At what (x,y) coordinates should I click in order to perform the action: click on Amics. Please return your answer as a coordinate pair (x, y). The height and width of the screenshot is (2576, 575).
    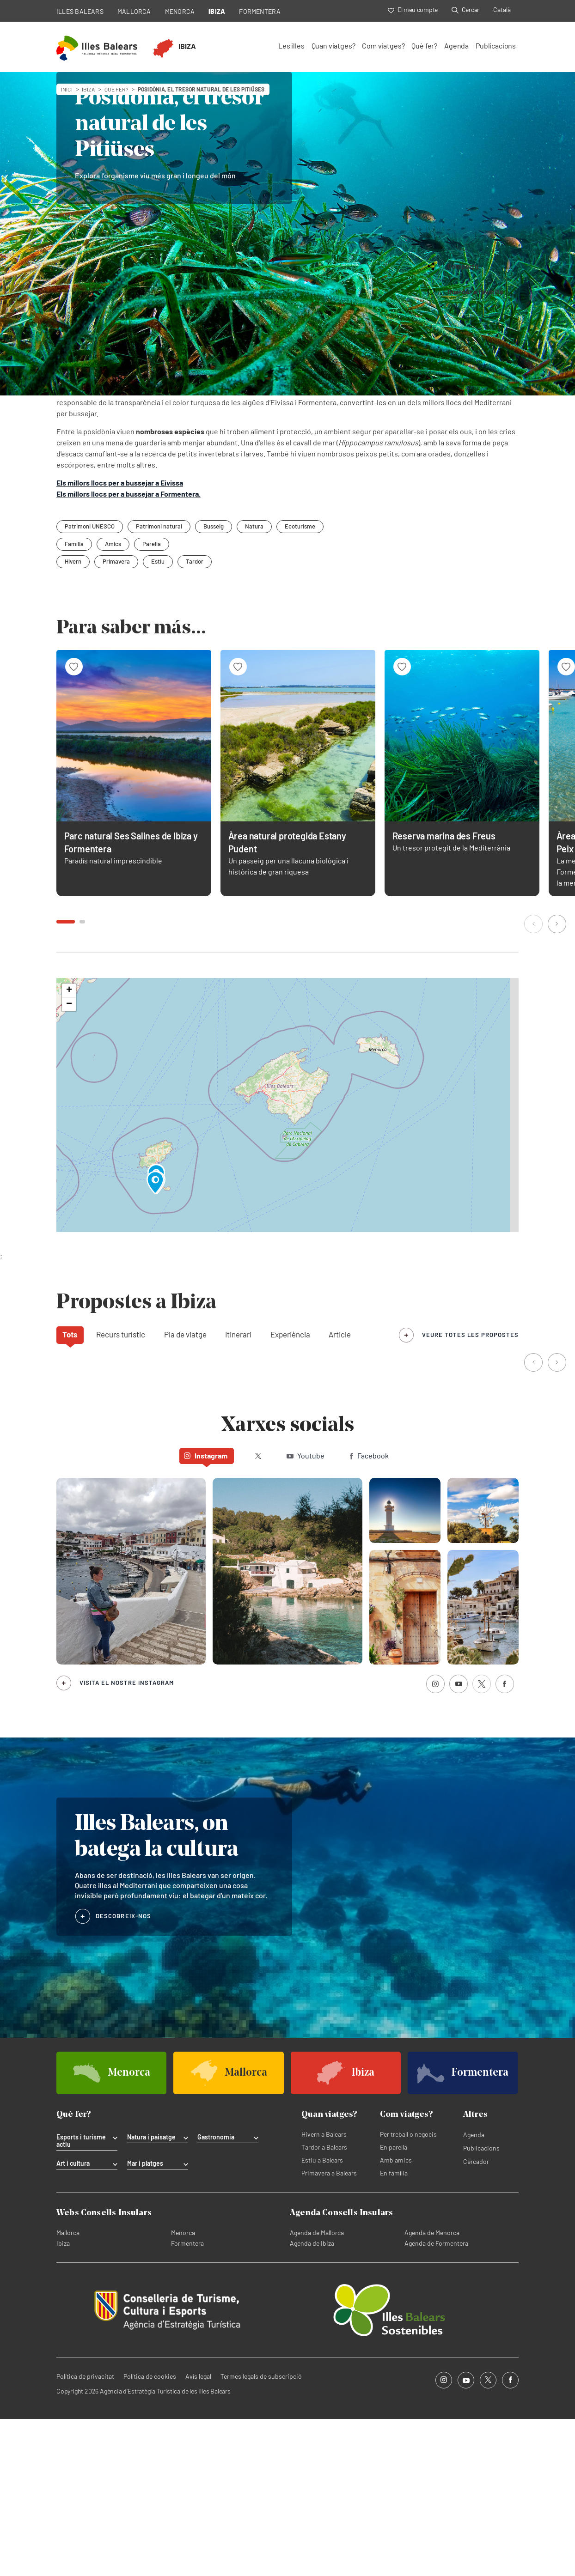
    Looking at the image, I should click on (113, 701).